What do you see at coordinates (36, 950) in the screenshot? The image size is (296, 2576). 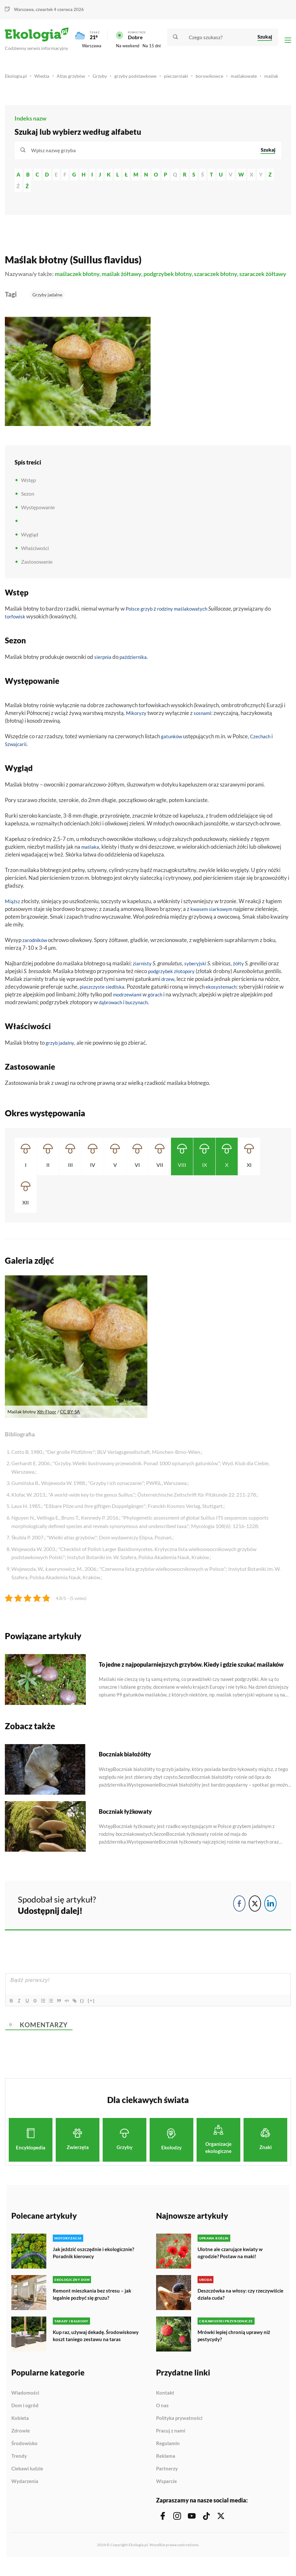 I see `zarodników` at bounding box center [36, 950].